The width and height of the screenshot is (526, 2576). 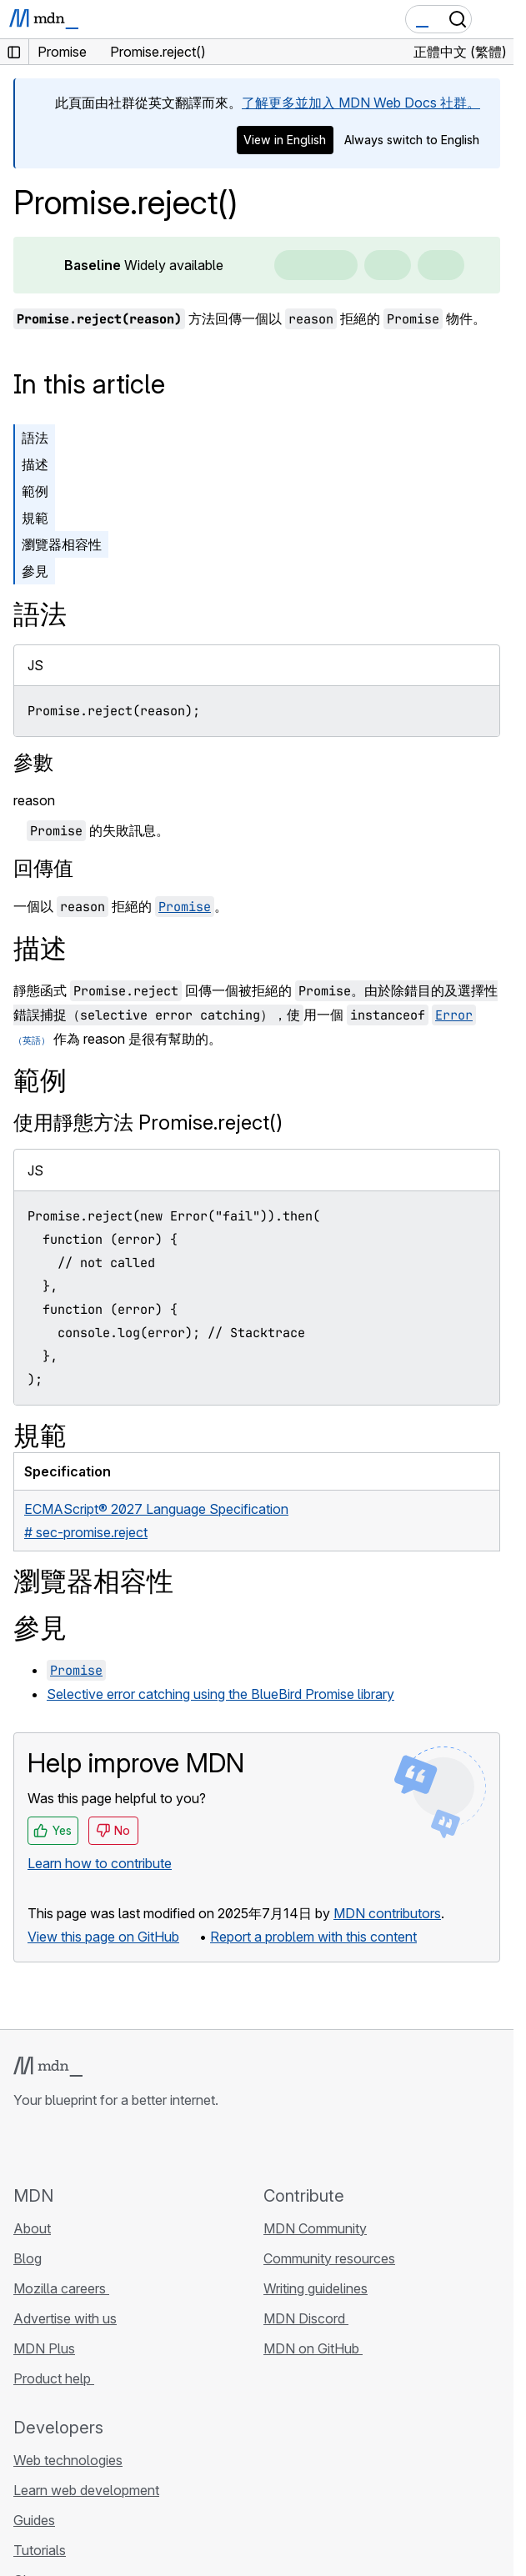 I want to click on Mozilla careers, so click(x=61, y=2288).